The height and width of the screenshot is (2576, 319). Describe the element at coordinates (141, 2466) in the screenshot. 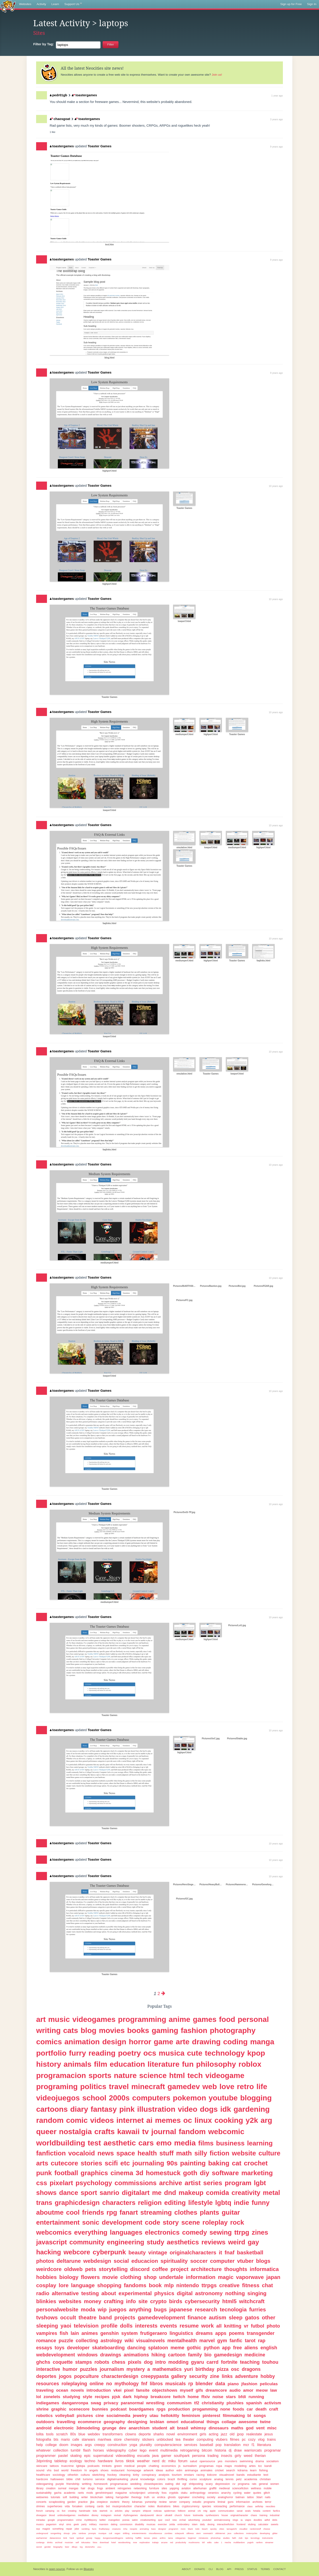

I see `people` at that location.